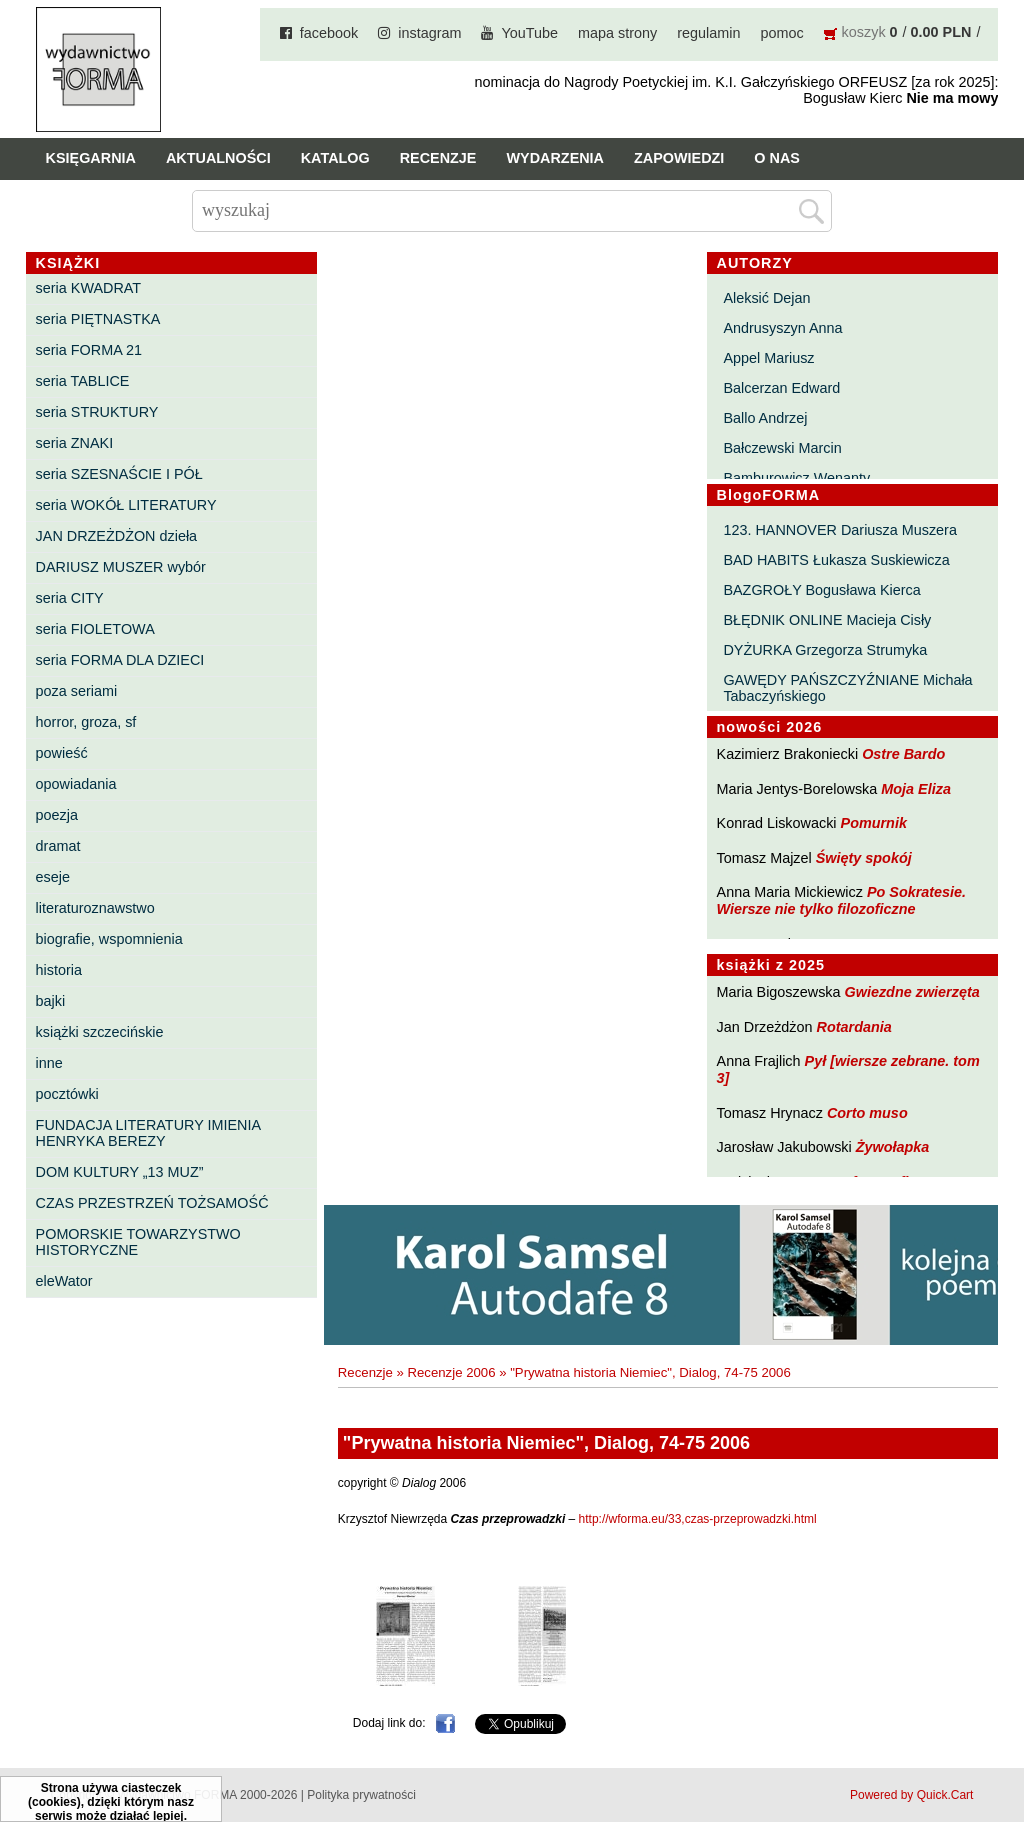  What do you see at coordinates (83, 381) in the screenshot?
I see `seria TABLICE` at bounding box center [83, 381].